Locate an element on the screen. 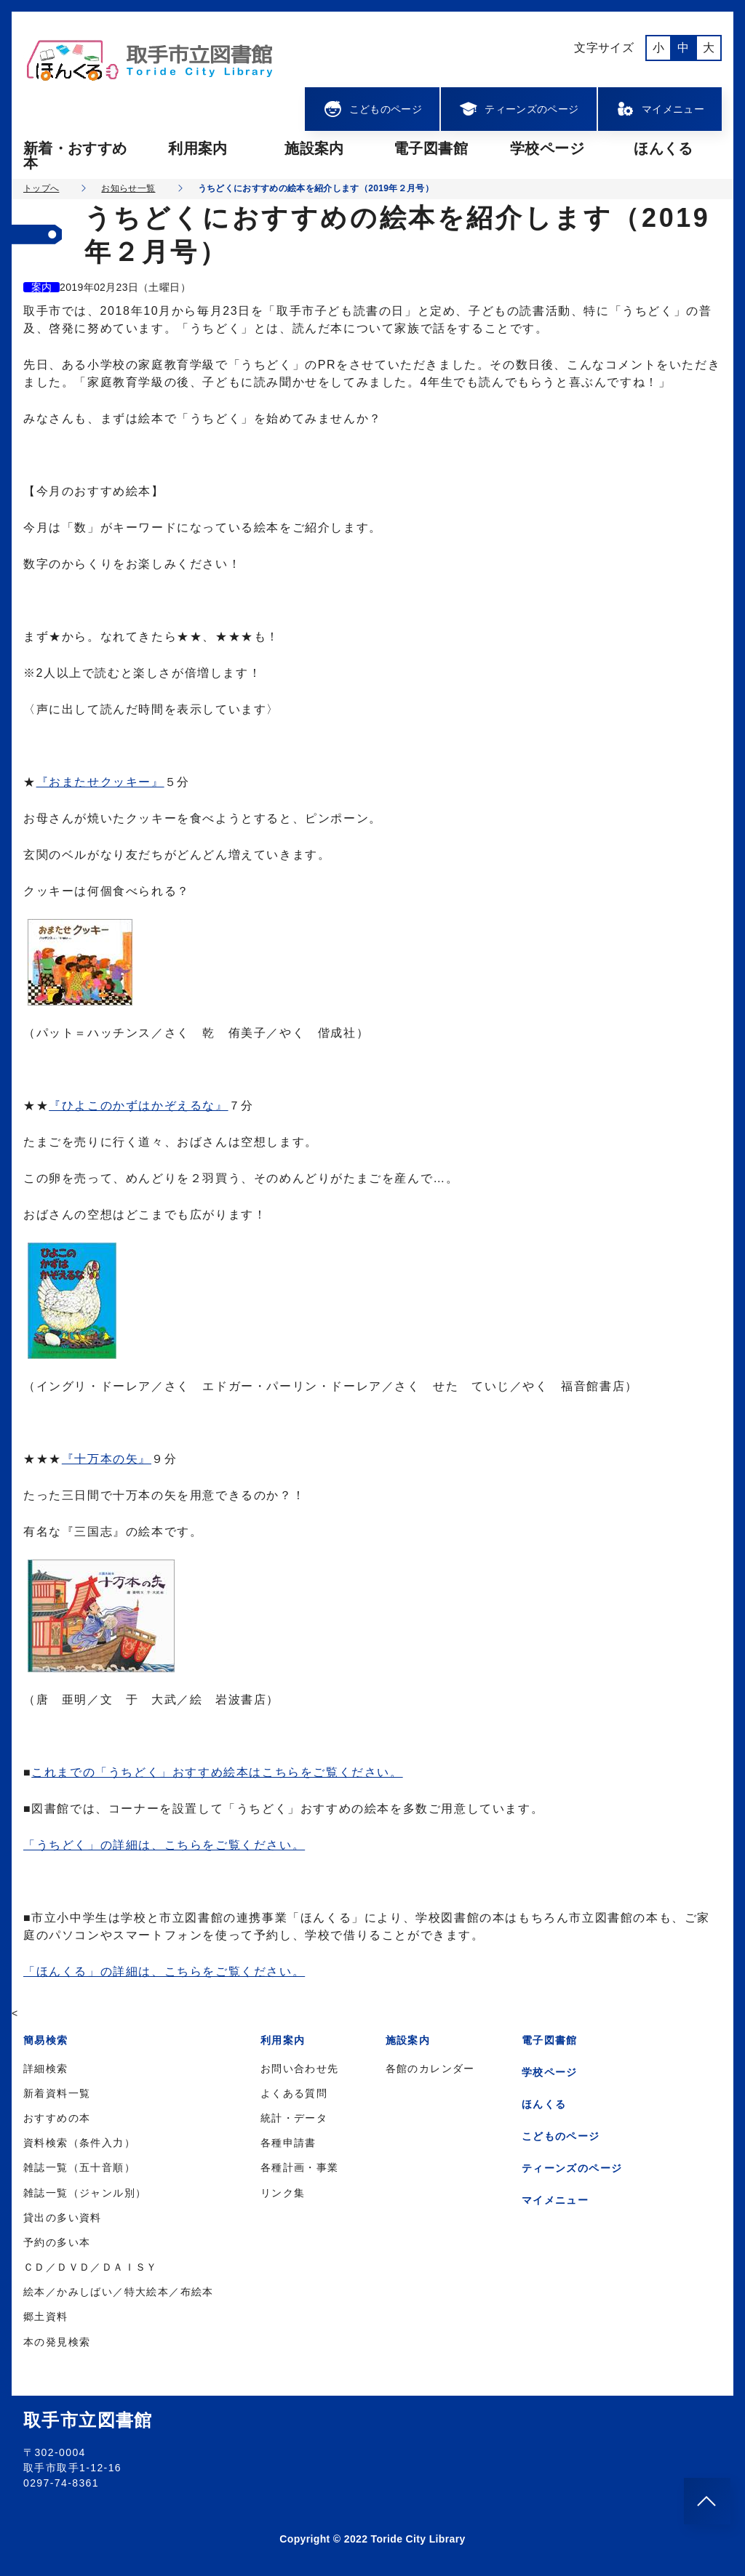  ＣＤ／ＤＶＤ／ＤＡＩＳＹ is located at coordinates (90, 2267).